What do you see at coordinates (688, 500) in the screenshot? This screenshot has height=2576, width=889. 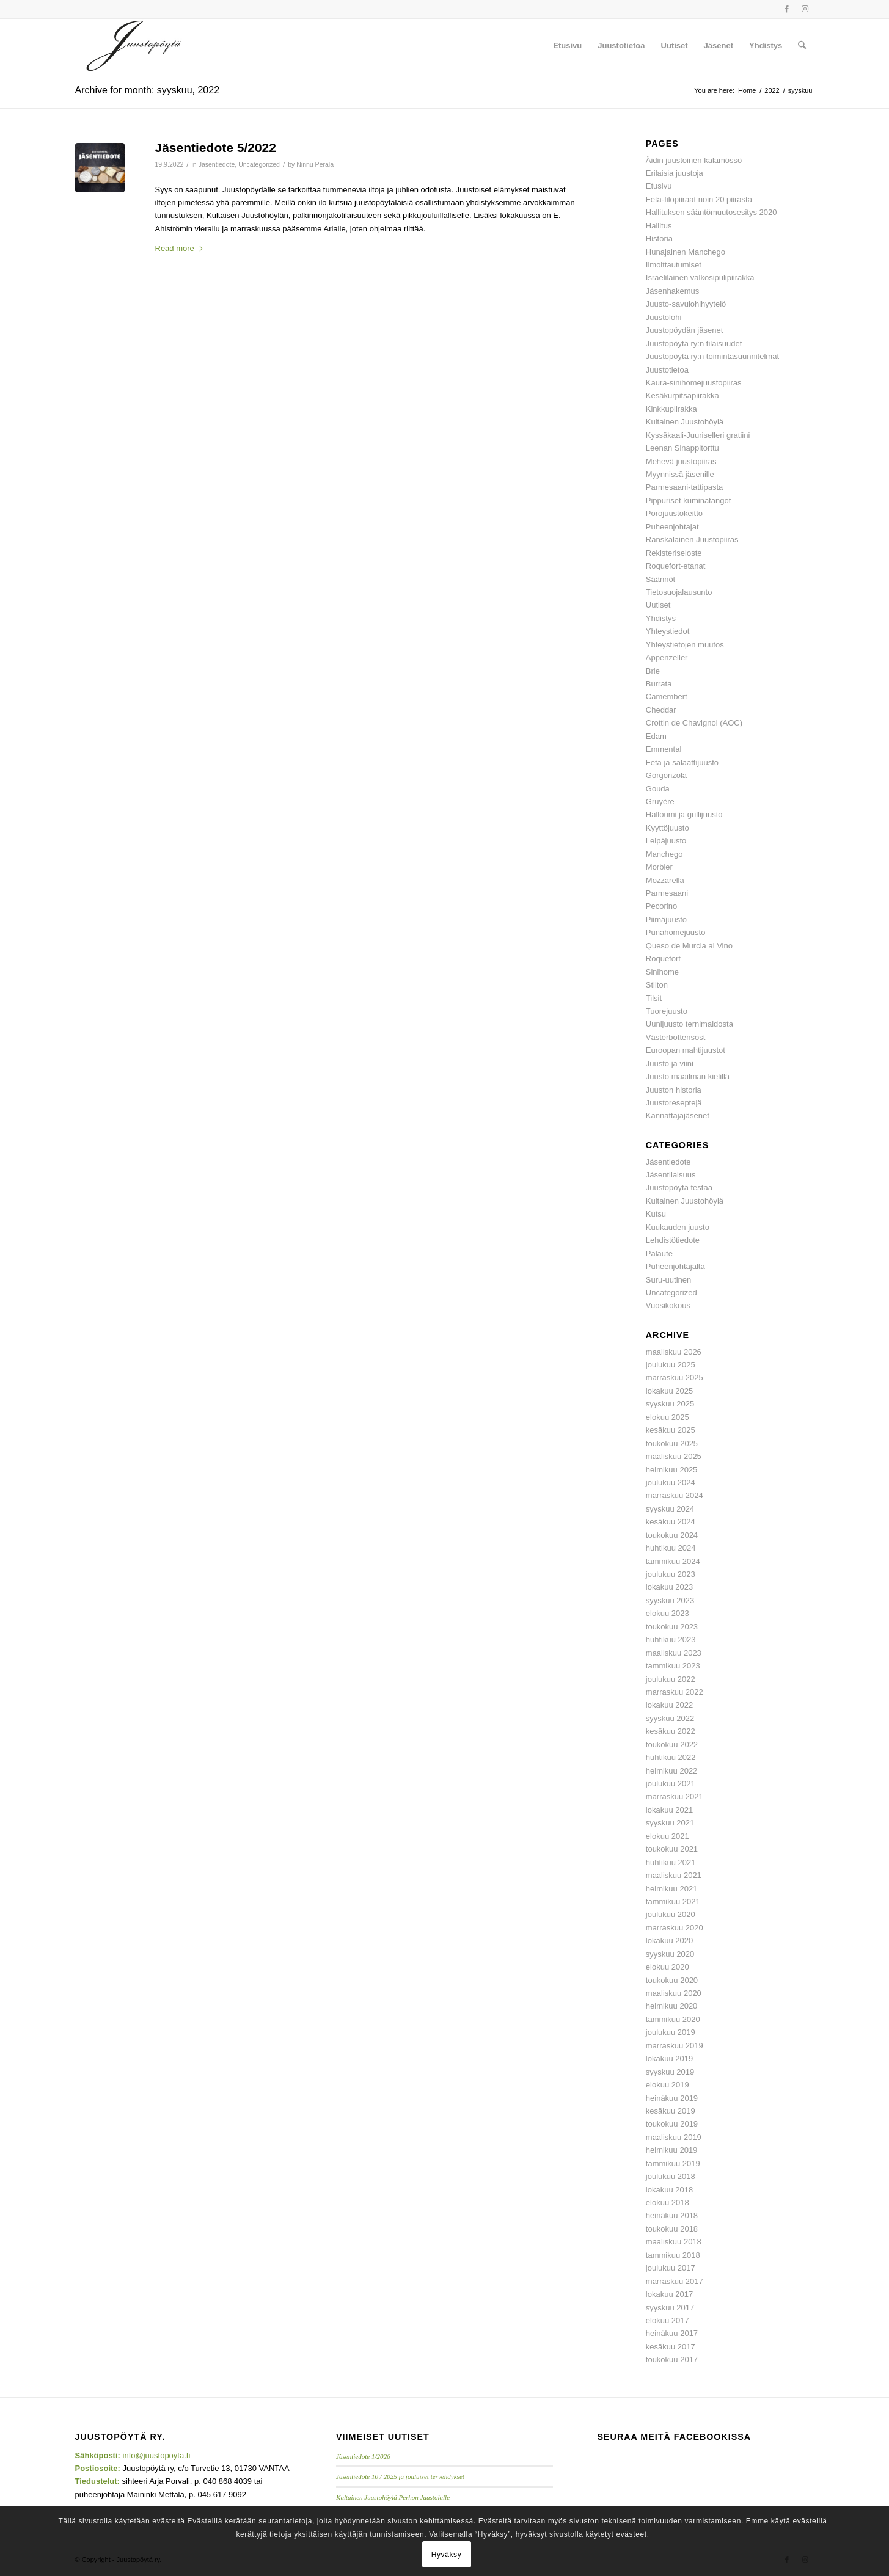 I see `Pippuriset kuminatangot` at bounding box center [688, 500].